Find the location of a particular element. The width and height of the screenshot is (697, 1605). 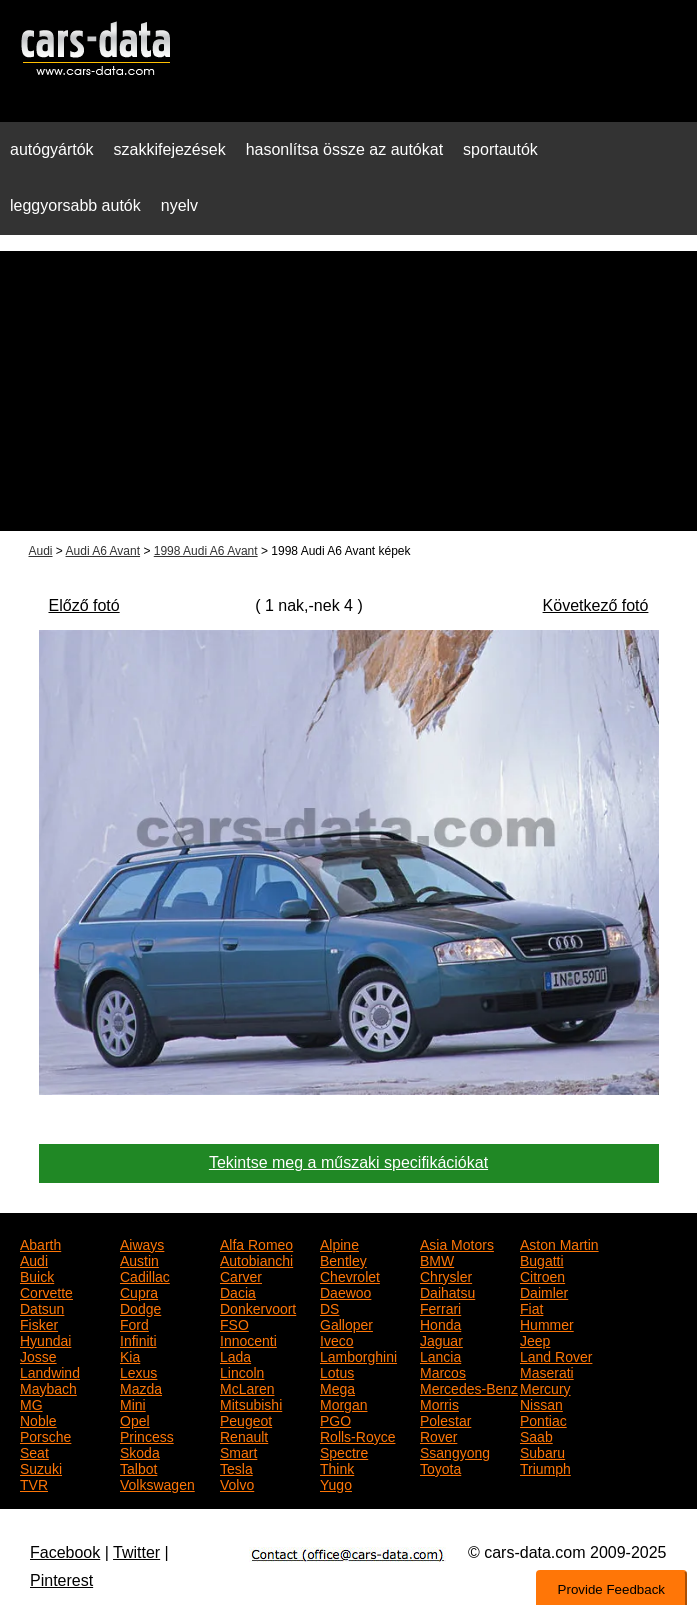

Lada is located at coordinates (235, 1355).